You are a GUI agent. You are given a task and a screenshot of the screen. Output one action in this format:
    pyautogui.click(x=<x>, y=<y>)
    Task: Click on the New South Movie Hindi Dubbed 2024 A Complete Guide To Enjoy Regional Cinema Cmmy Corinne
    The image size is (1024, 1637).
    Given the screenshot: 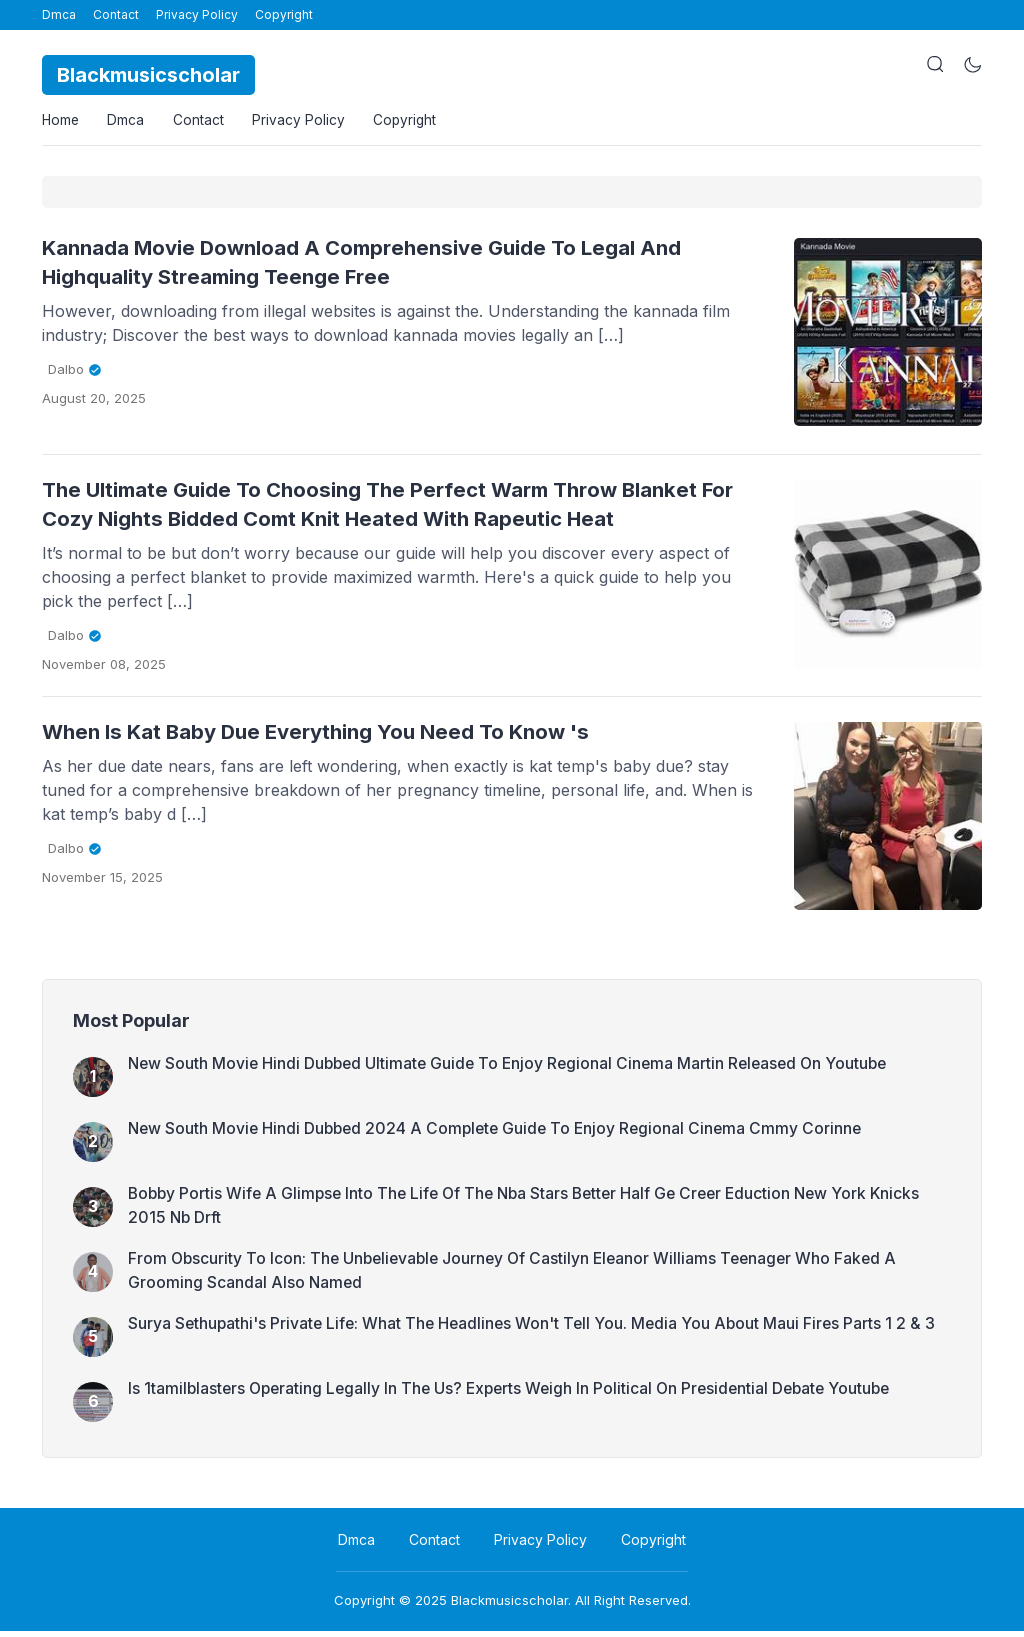 What is the action you would take?
    pyautogui.click(x=501, y=1134)
    